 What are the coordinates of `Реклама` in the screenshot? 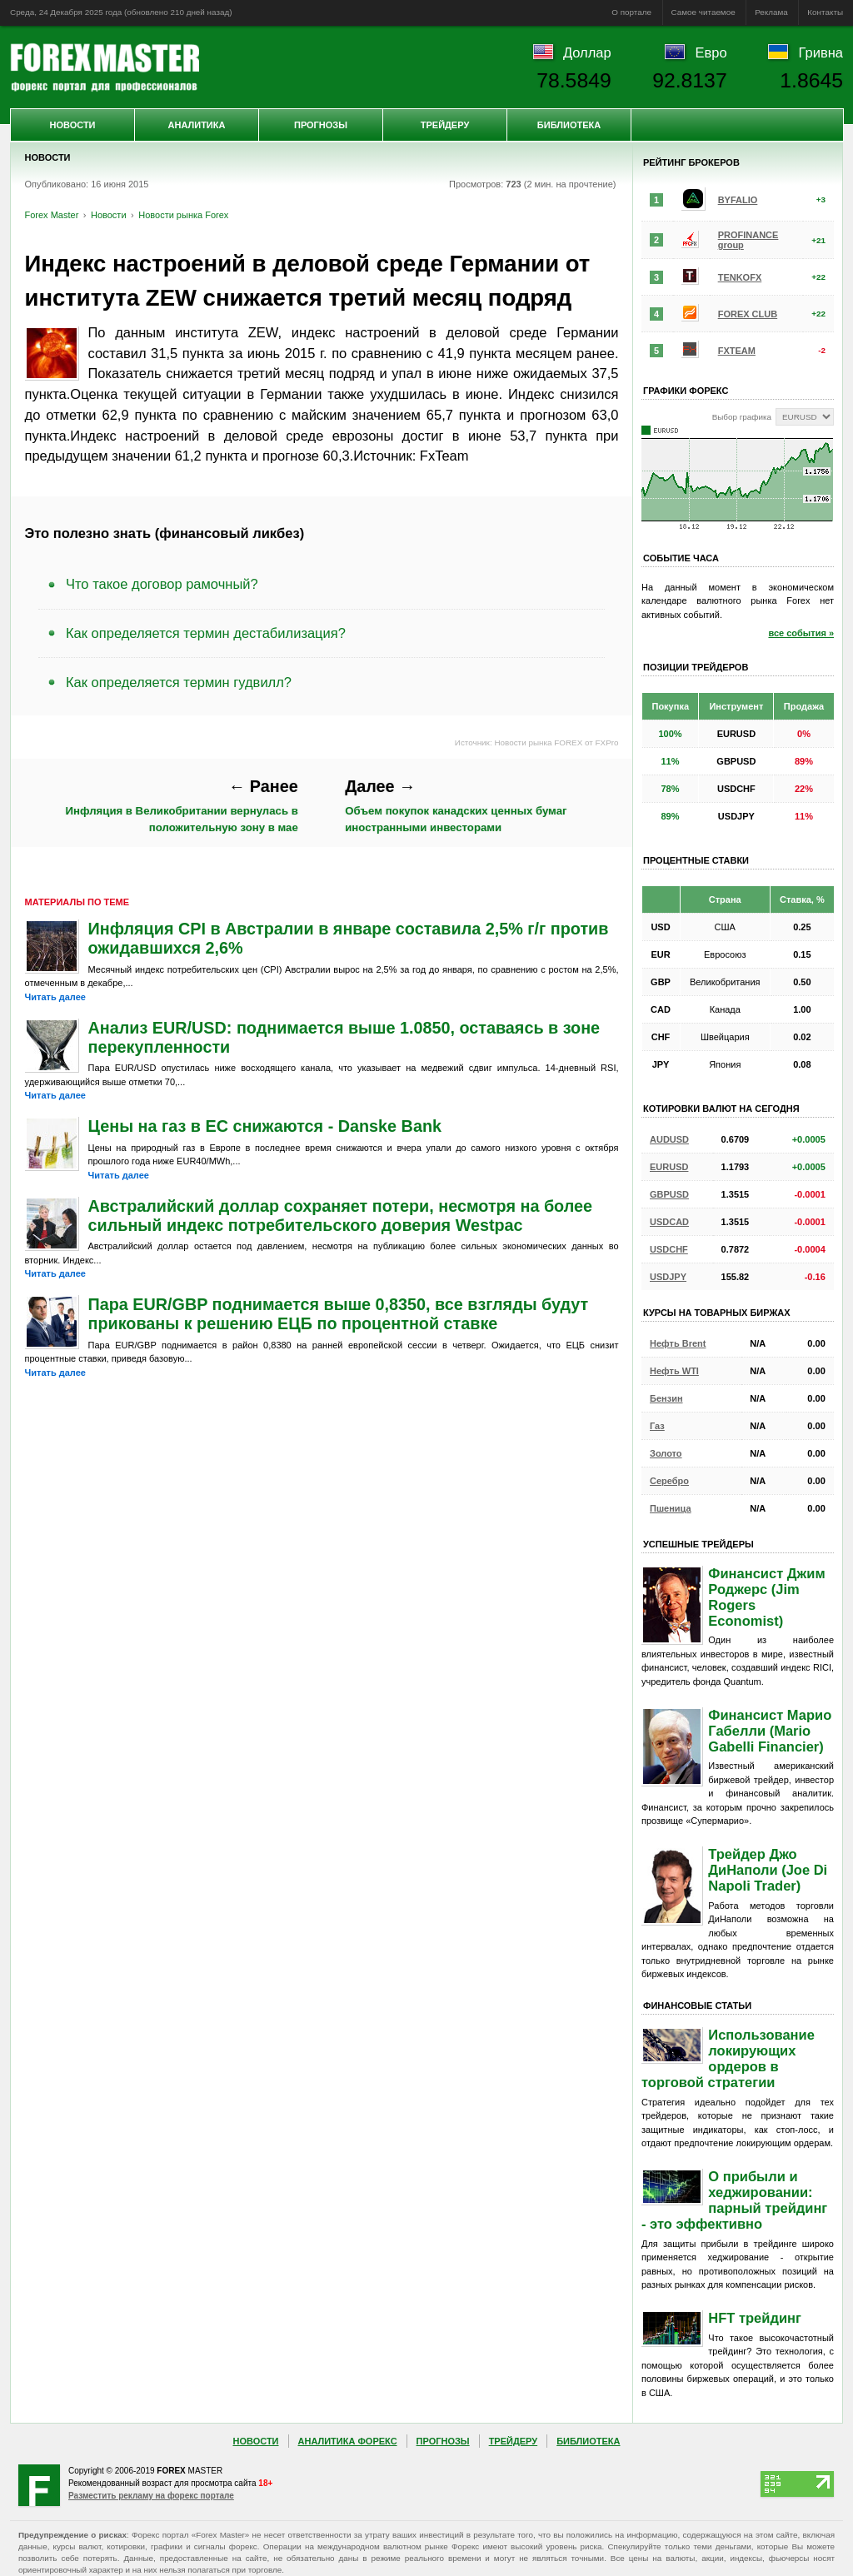 It's located at (771, 12).